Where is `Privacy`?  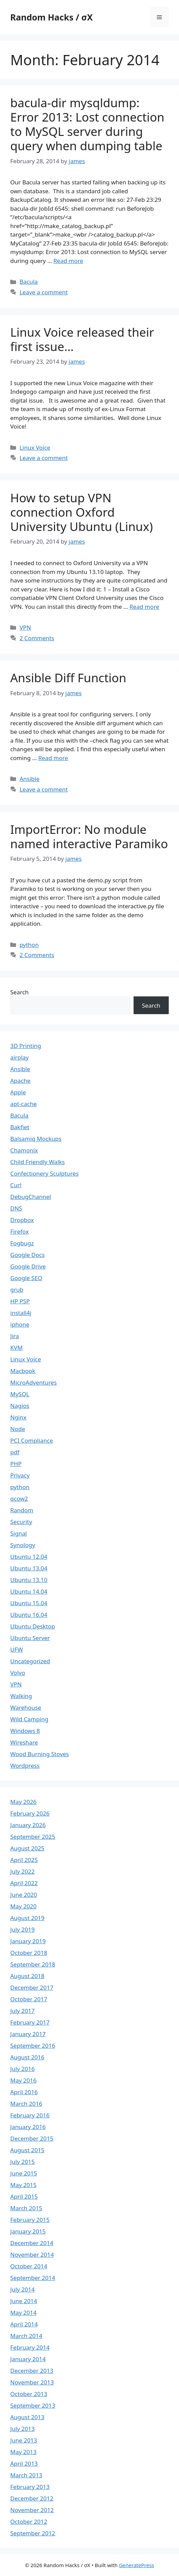 Privacy is located at coordinates (20, 1475).